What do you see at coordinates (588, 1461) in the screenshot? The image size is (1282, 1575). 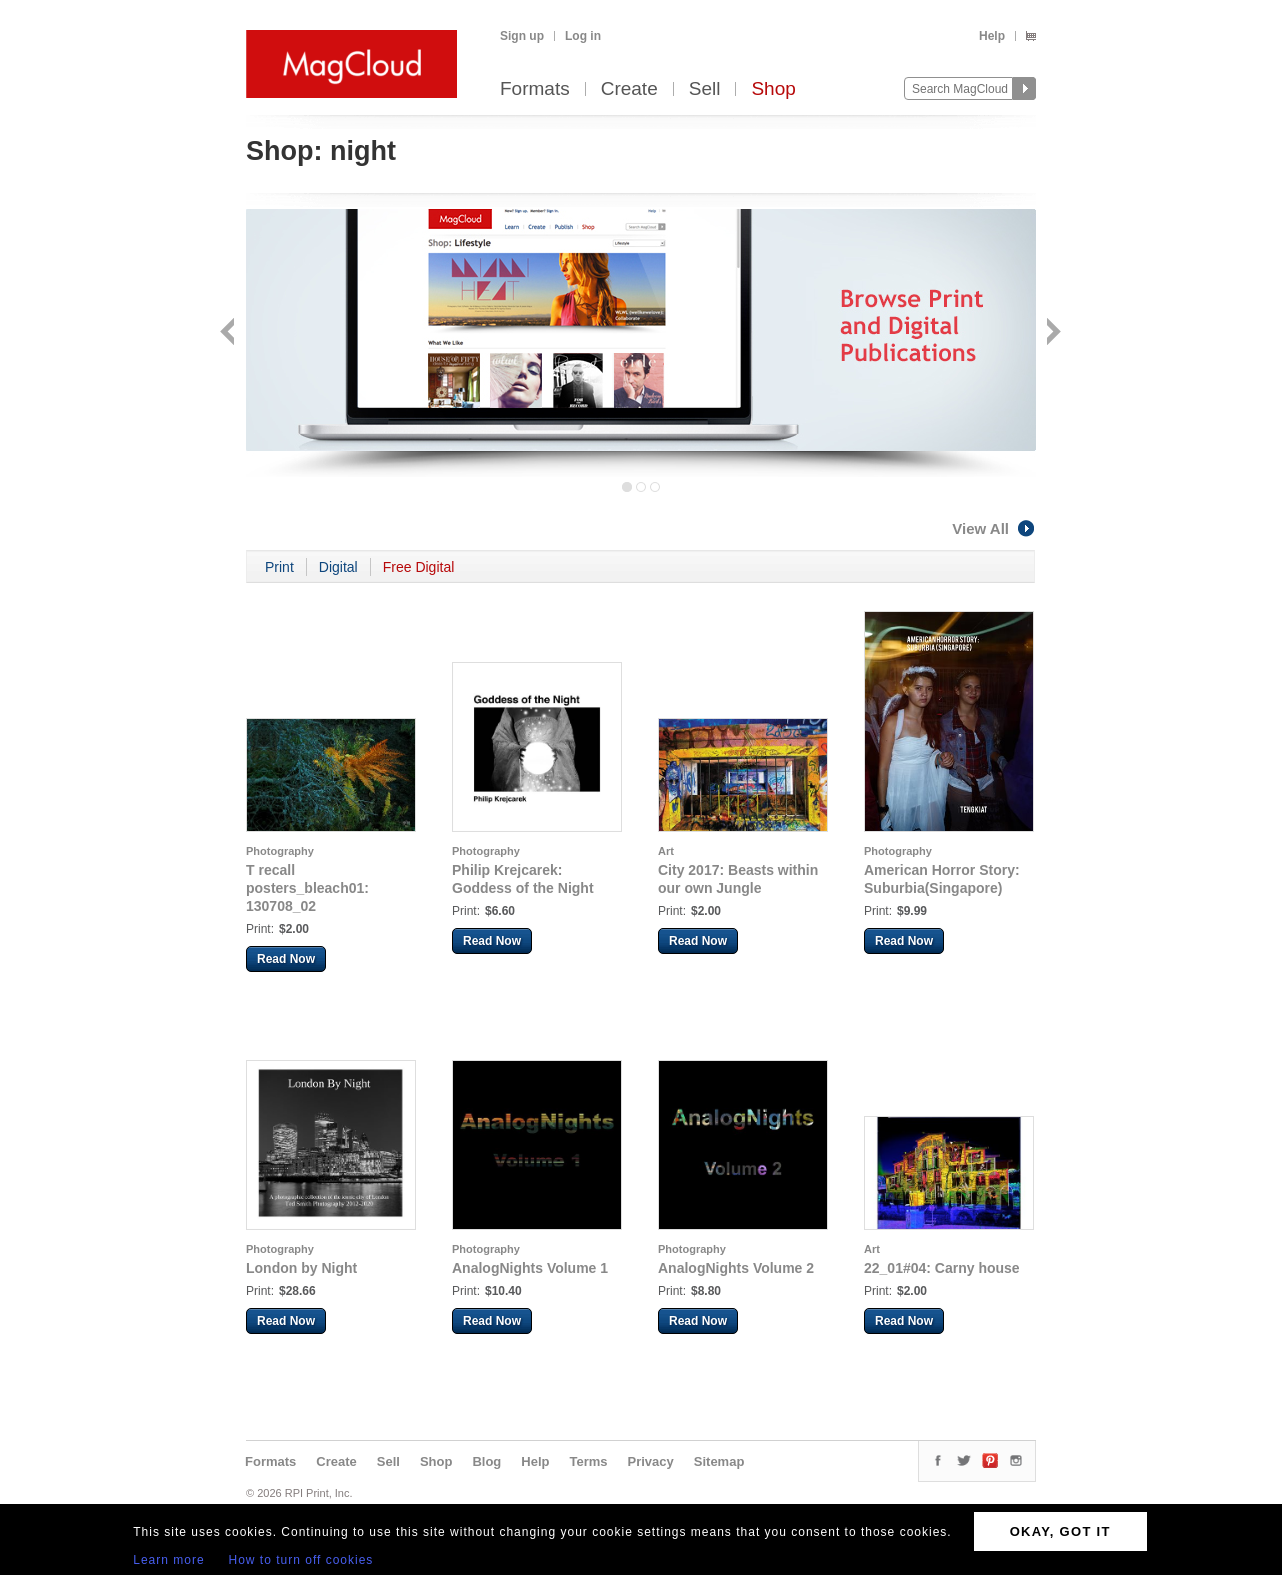 I see `Terms` at bounding box center [588, 1461].